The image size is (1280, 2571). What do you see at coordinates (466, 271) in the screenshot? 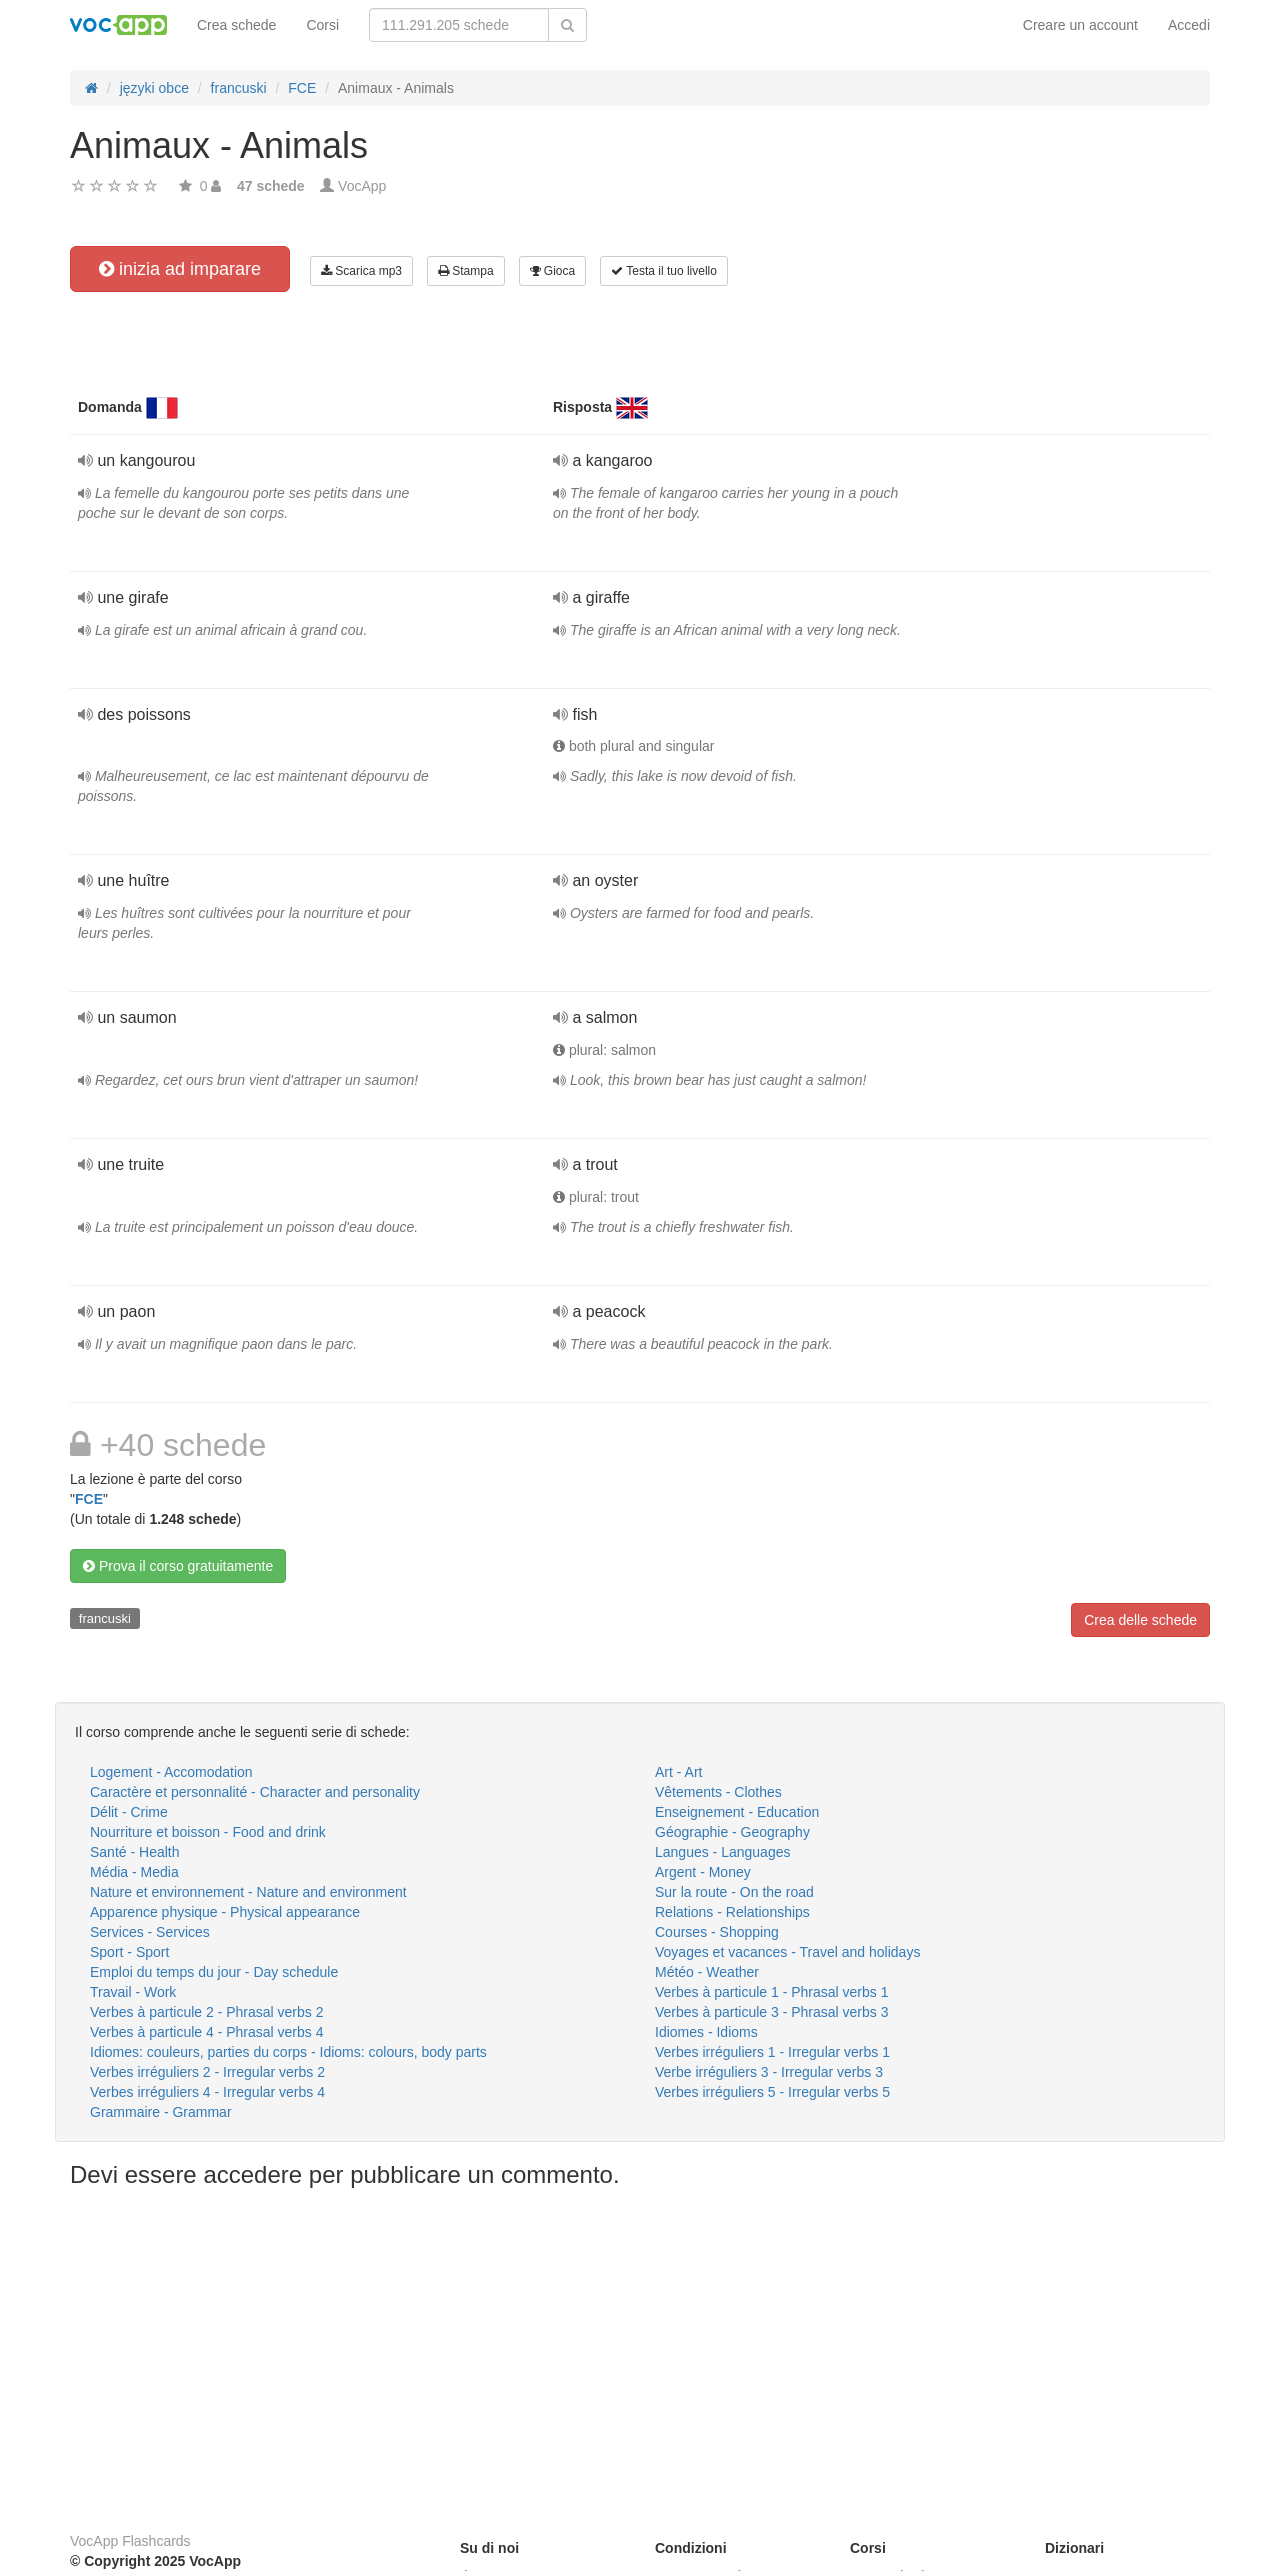
I see `Stampa` at bounding box center [466, 271].